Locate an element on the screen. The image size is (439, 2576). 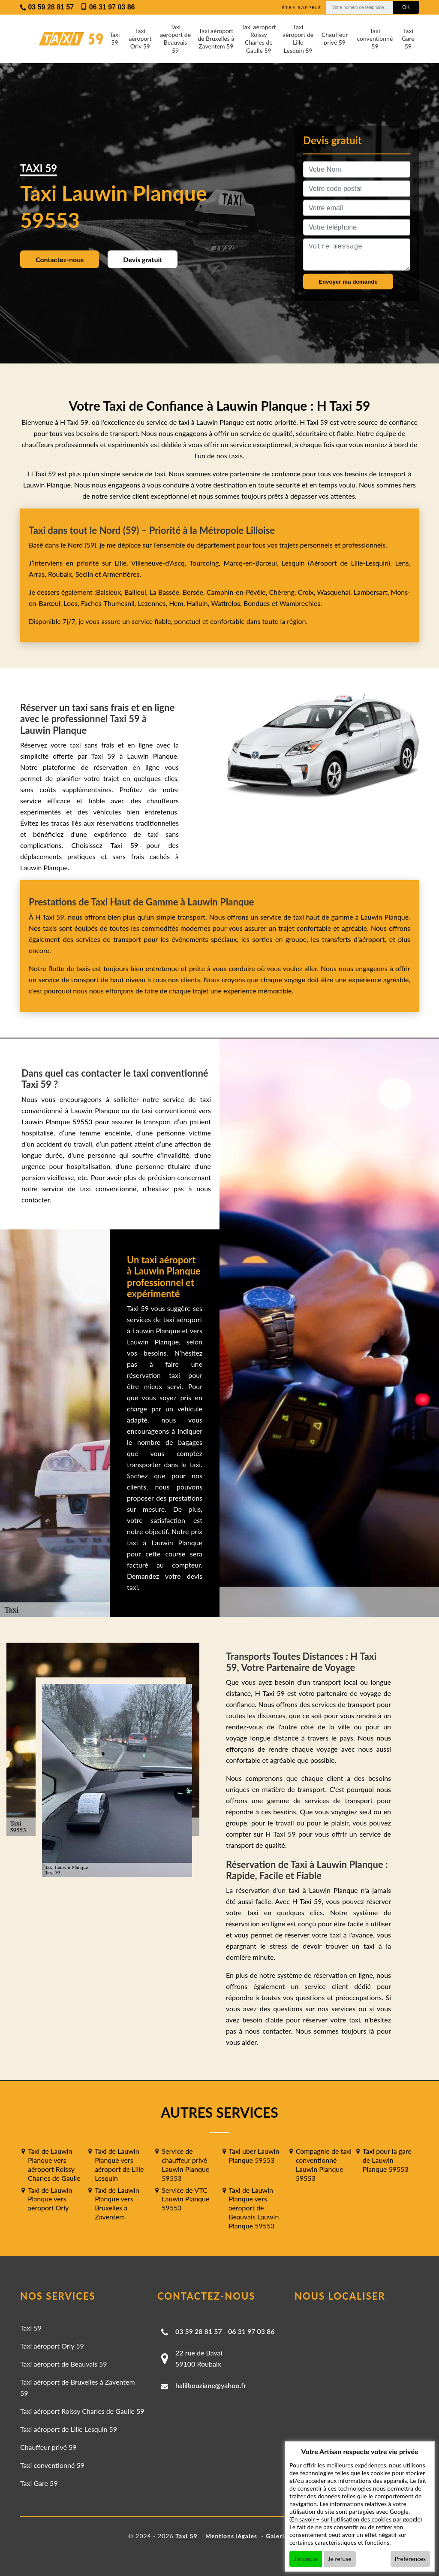
Lille, is located at coordinates (121, 563).